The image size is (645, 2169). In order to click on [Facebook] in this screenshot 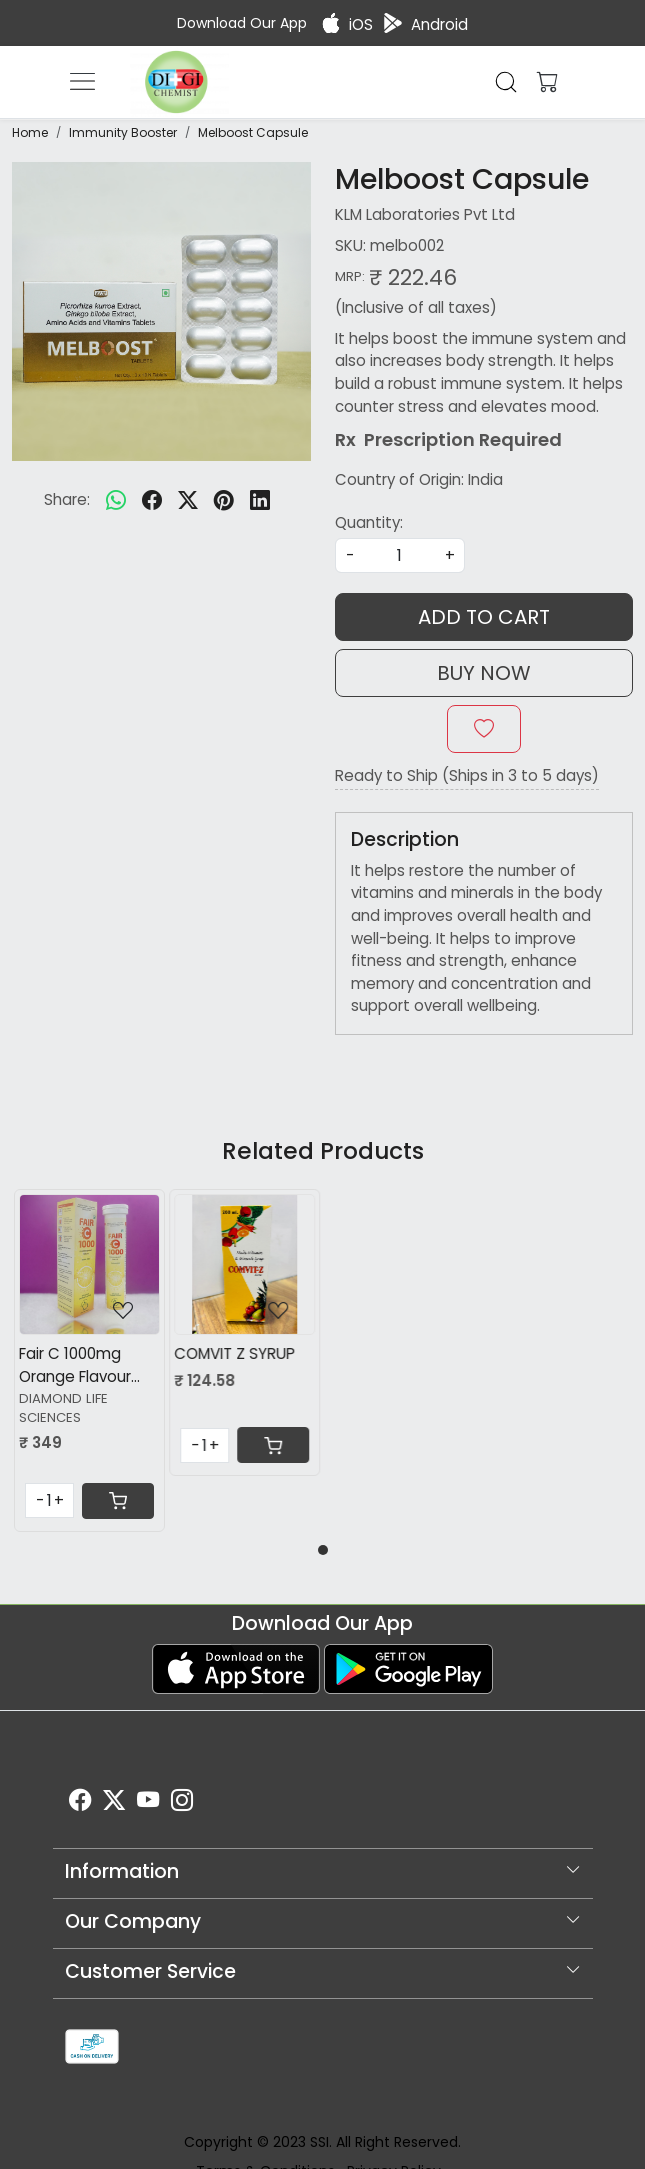, I will do `click(80, 1804)`.